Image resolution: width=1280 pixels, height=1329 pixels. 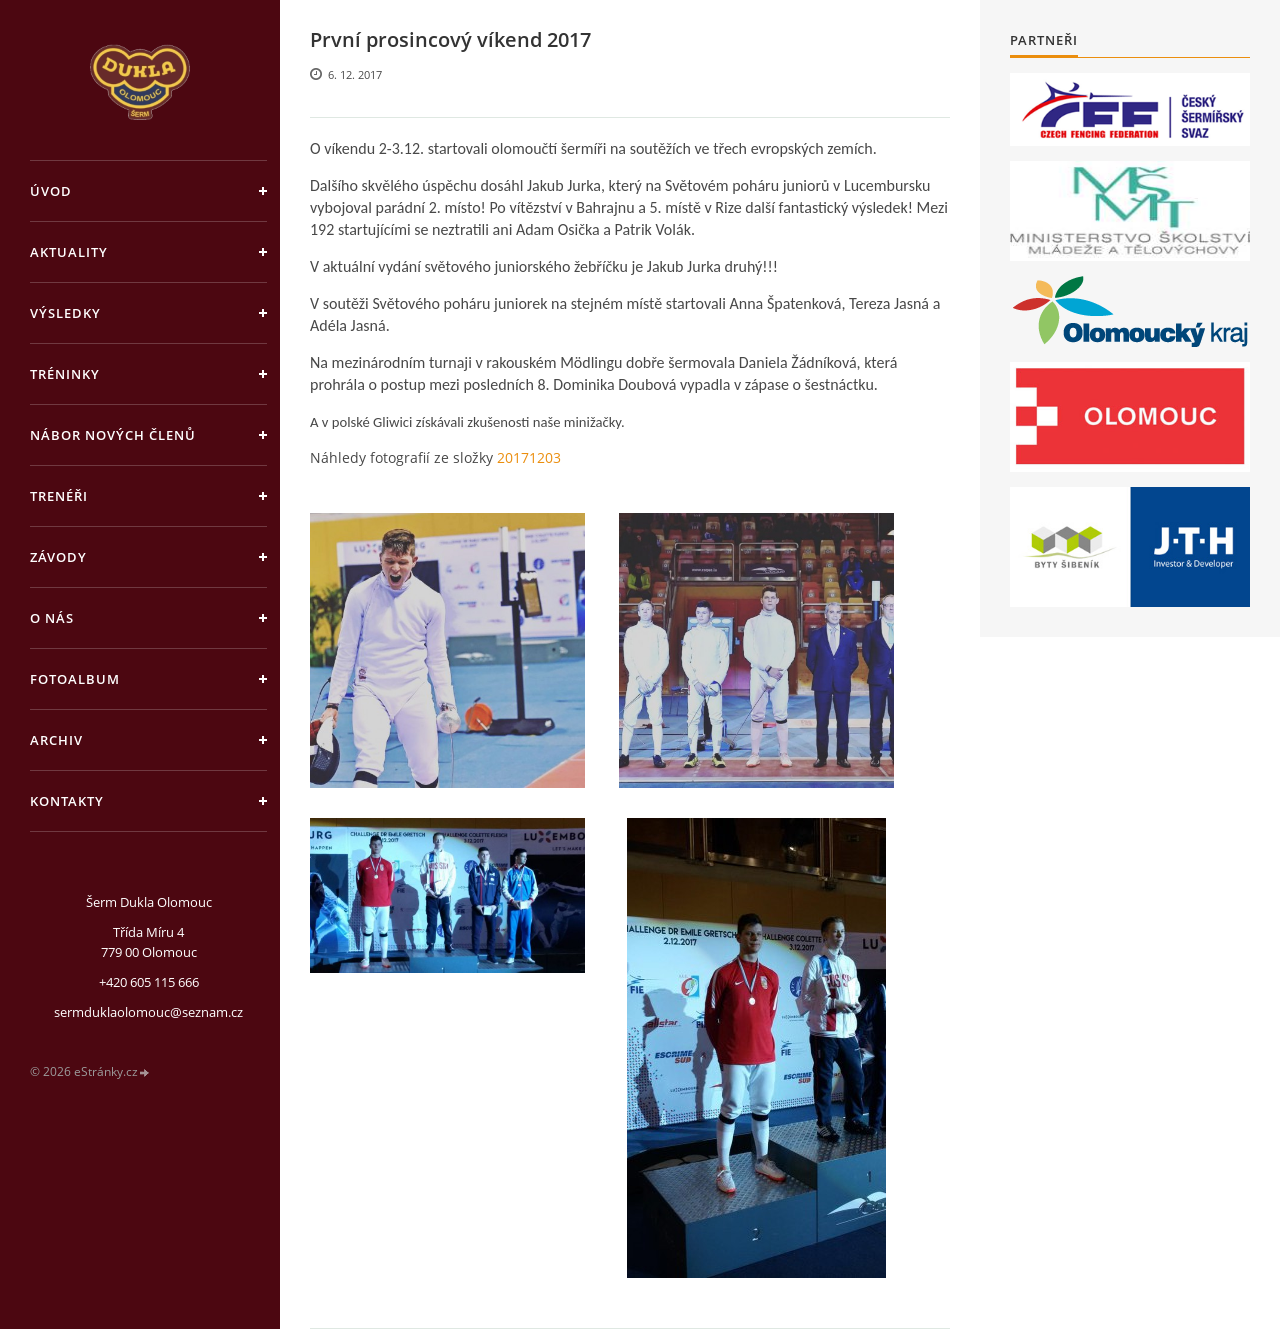 What do you see at coordinates (51, 191) in the screenshot?
I see `Úvod` at bounding box center [51, 191].